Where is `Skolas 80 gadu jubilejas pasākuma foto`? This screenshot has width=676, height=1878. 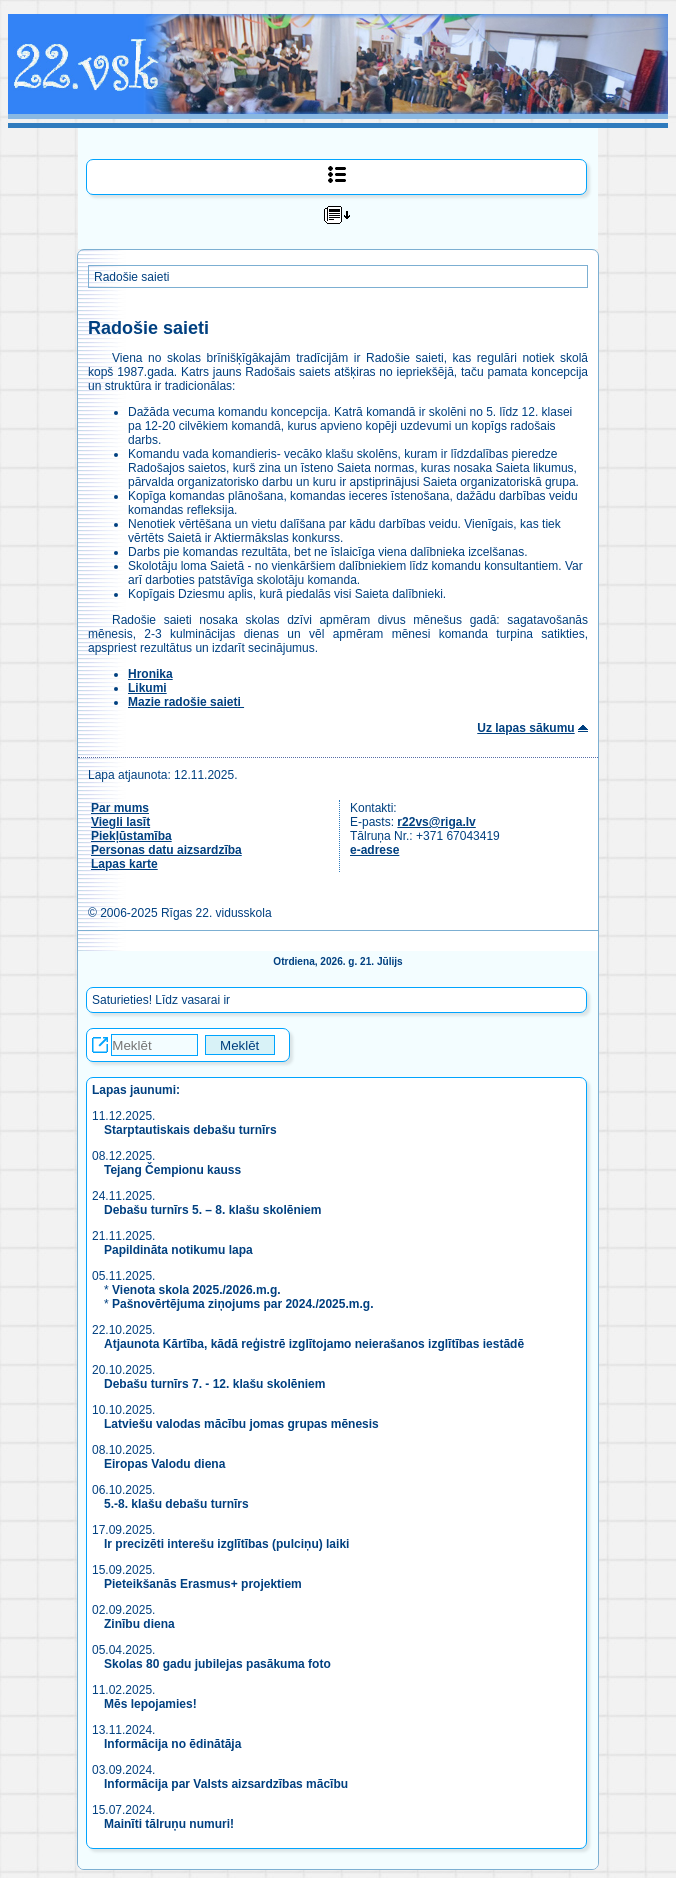
Skolas 80 gadu jubilejas pasākuma foto is located at coordinates (217, 1664).